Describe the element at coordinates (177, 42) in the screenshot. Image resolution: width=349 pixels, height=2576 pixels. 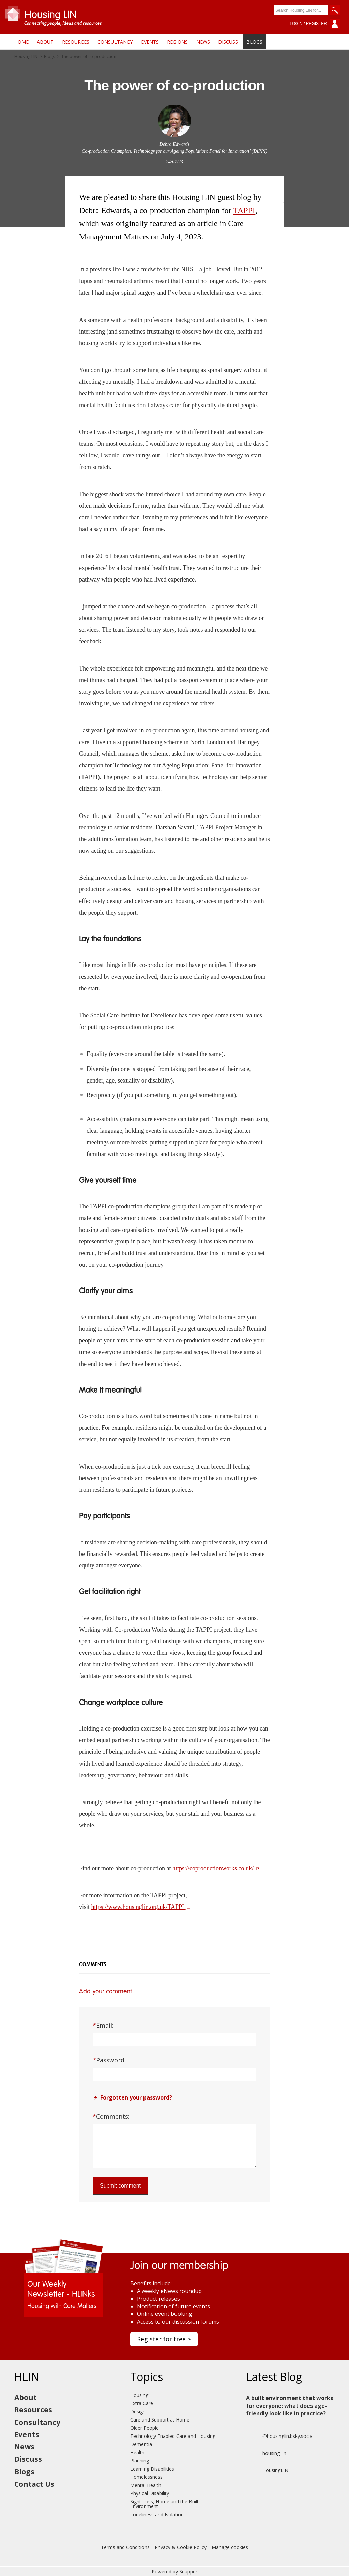
I see `Regions` at that location.